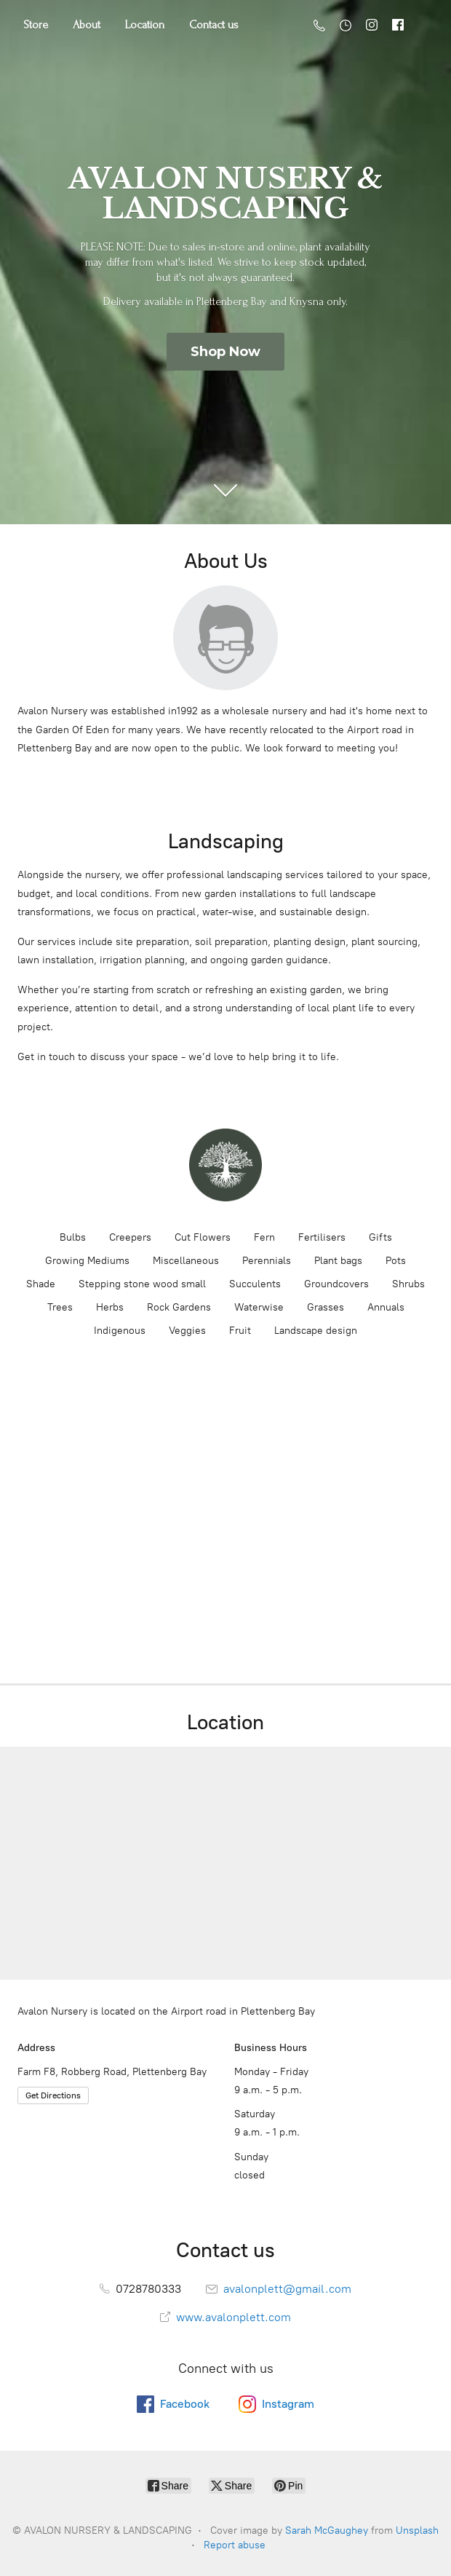 This screenshot has height=2576, width=451. Describe the element at coordinates (417, 2530) in the screenshot. I see `Unsplash` at that location.